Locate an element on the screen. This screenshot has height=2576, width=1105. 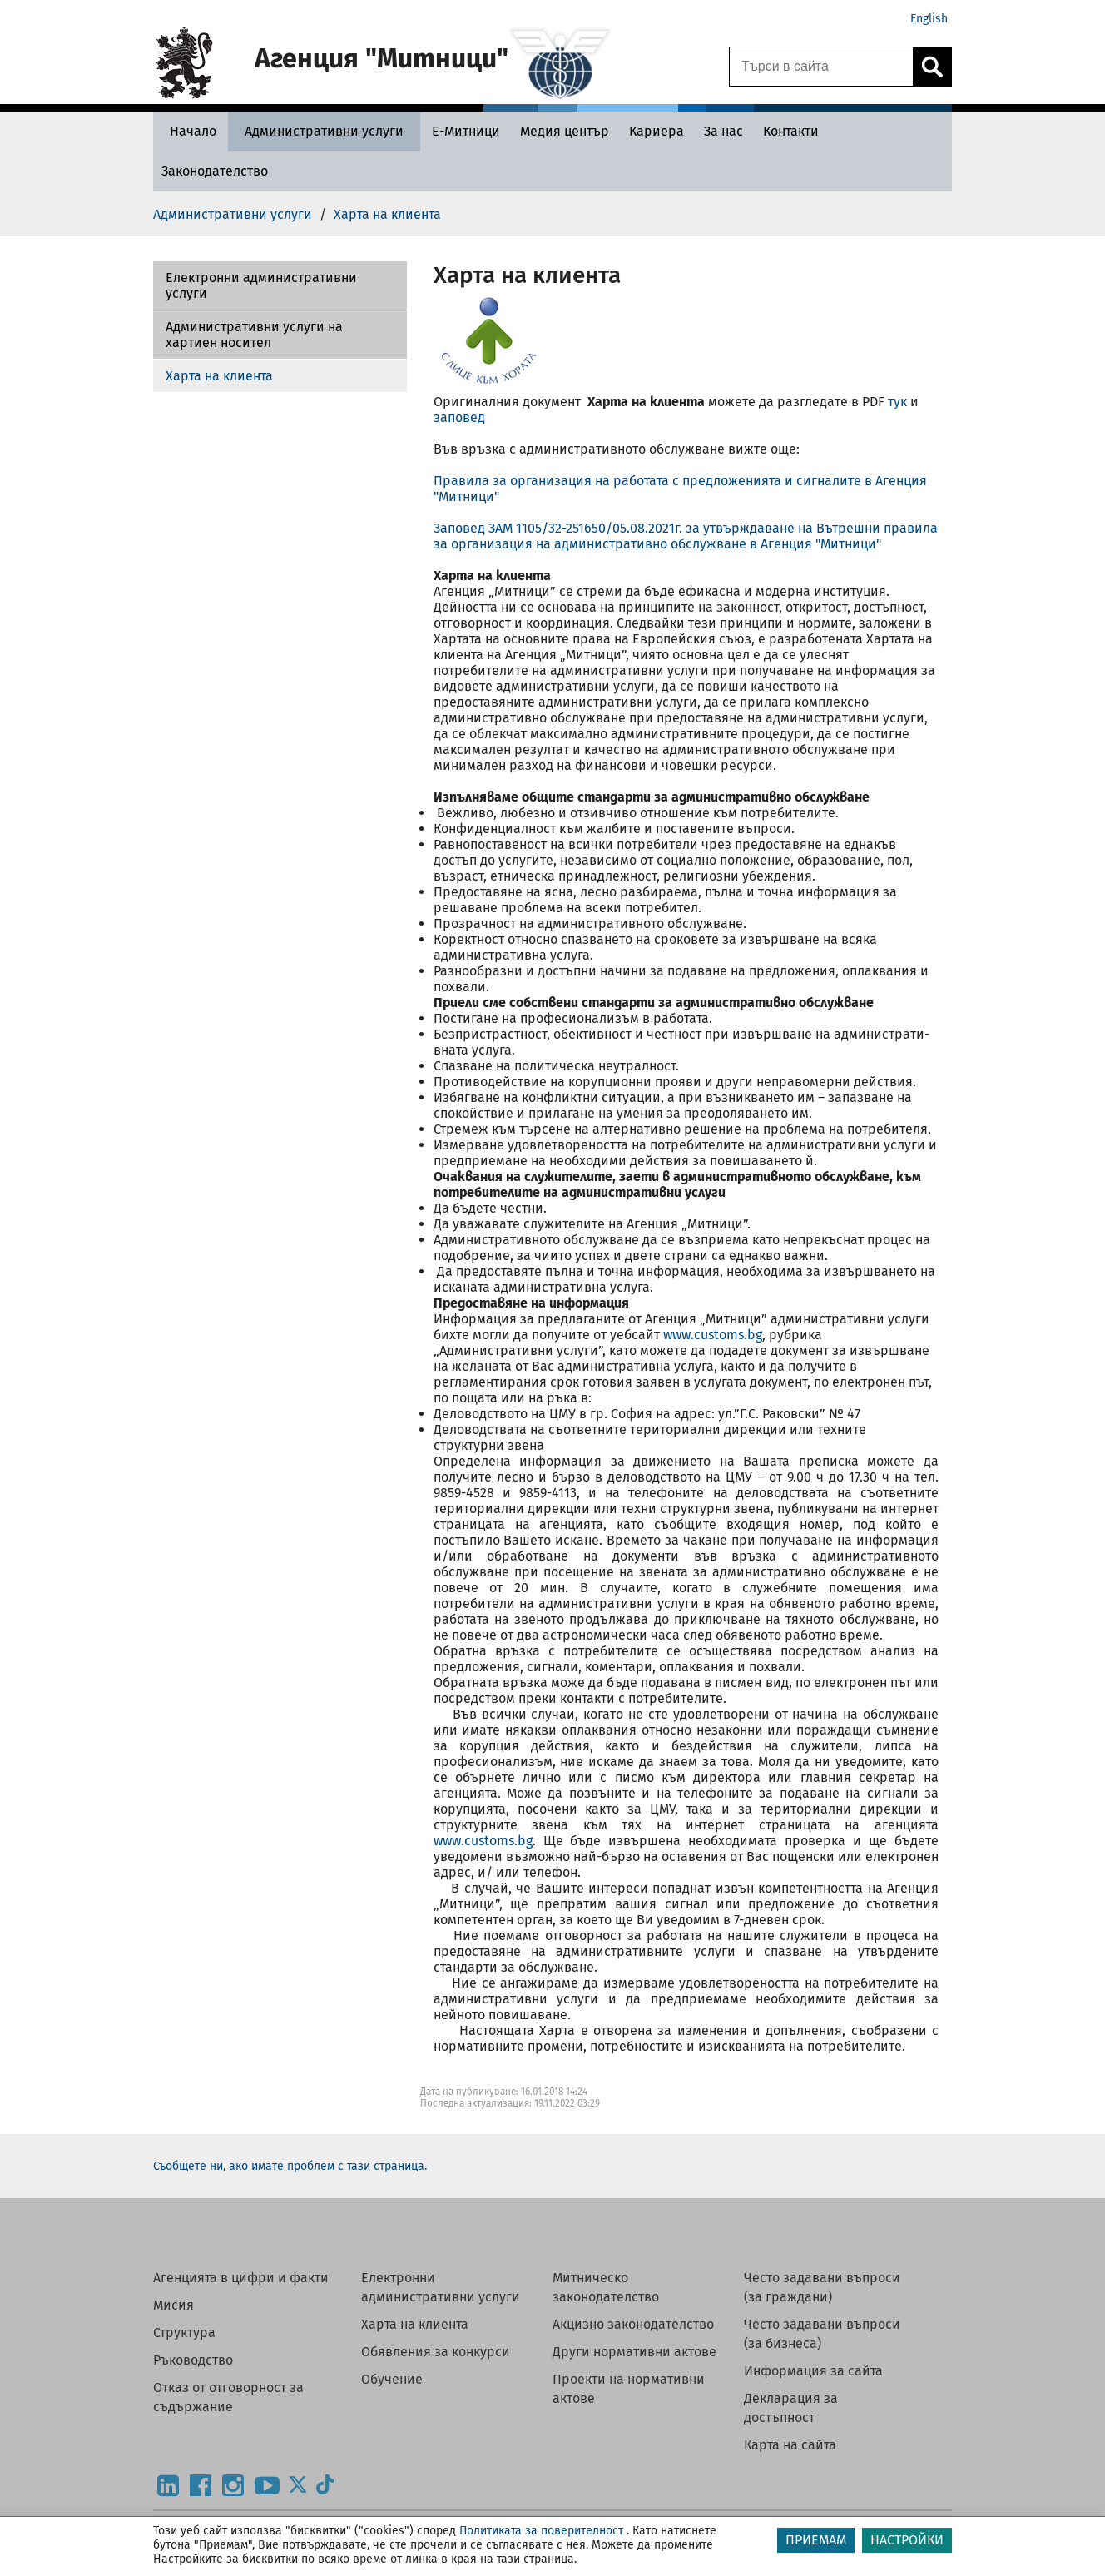
[За нас - Агенция Митници] is located at coordinates (723, 131).